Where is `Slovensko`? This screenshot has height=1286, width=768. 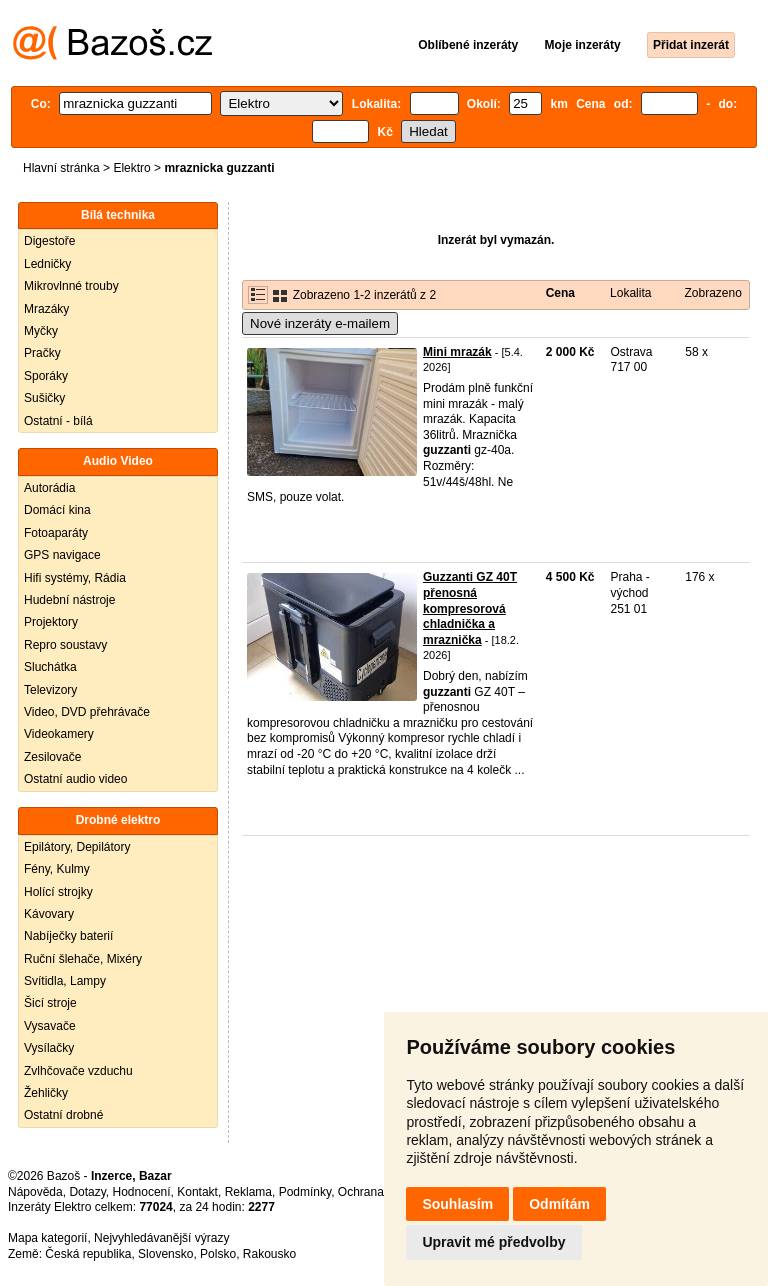
Slovensko is located at coordinates (165, 1254).